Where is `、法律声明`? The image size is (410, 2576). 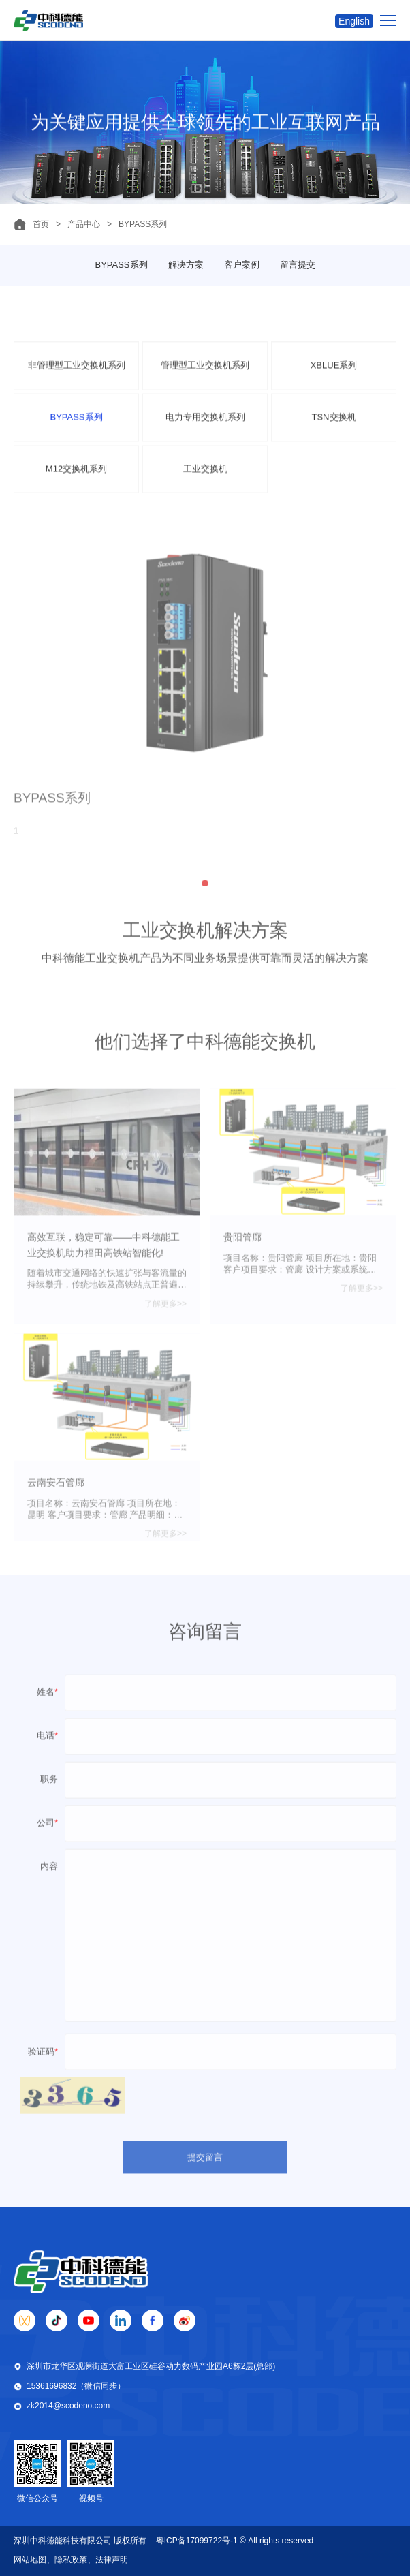 、法律声明 is located at coordinates (107, 2559).